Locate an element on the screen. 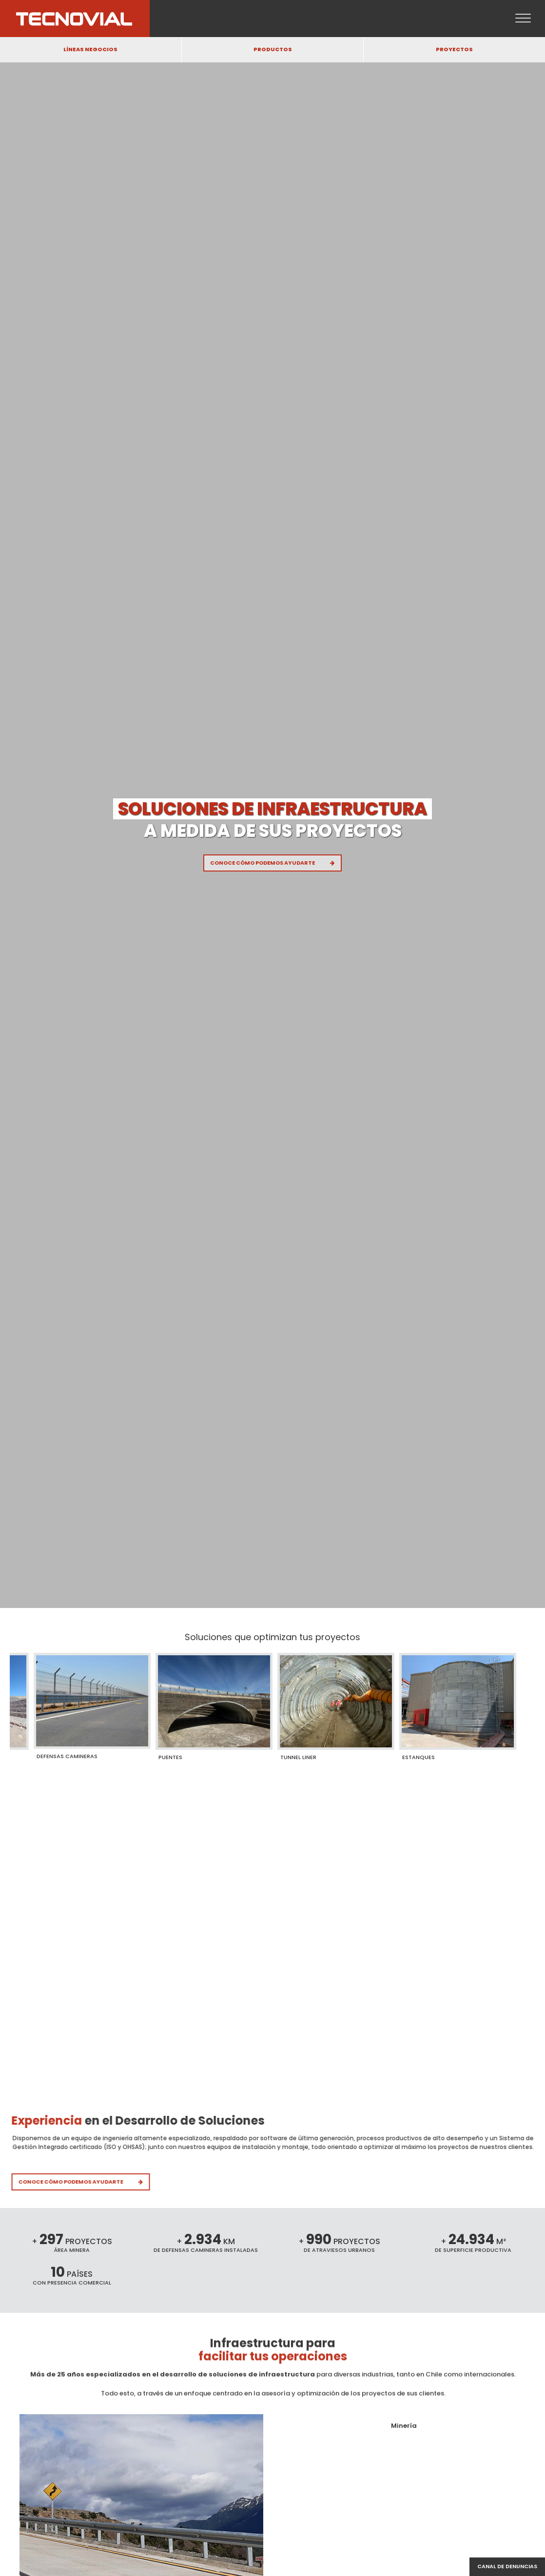 This screenshot has height=2576, width=545. [Open menu] is located at coordinates (523, 18).